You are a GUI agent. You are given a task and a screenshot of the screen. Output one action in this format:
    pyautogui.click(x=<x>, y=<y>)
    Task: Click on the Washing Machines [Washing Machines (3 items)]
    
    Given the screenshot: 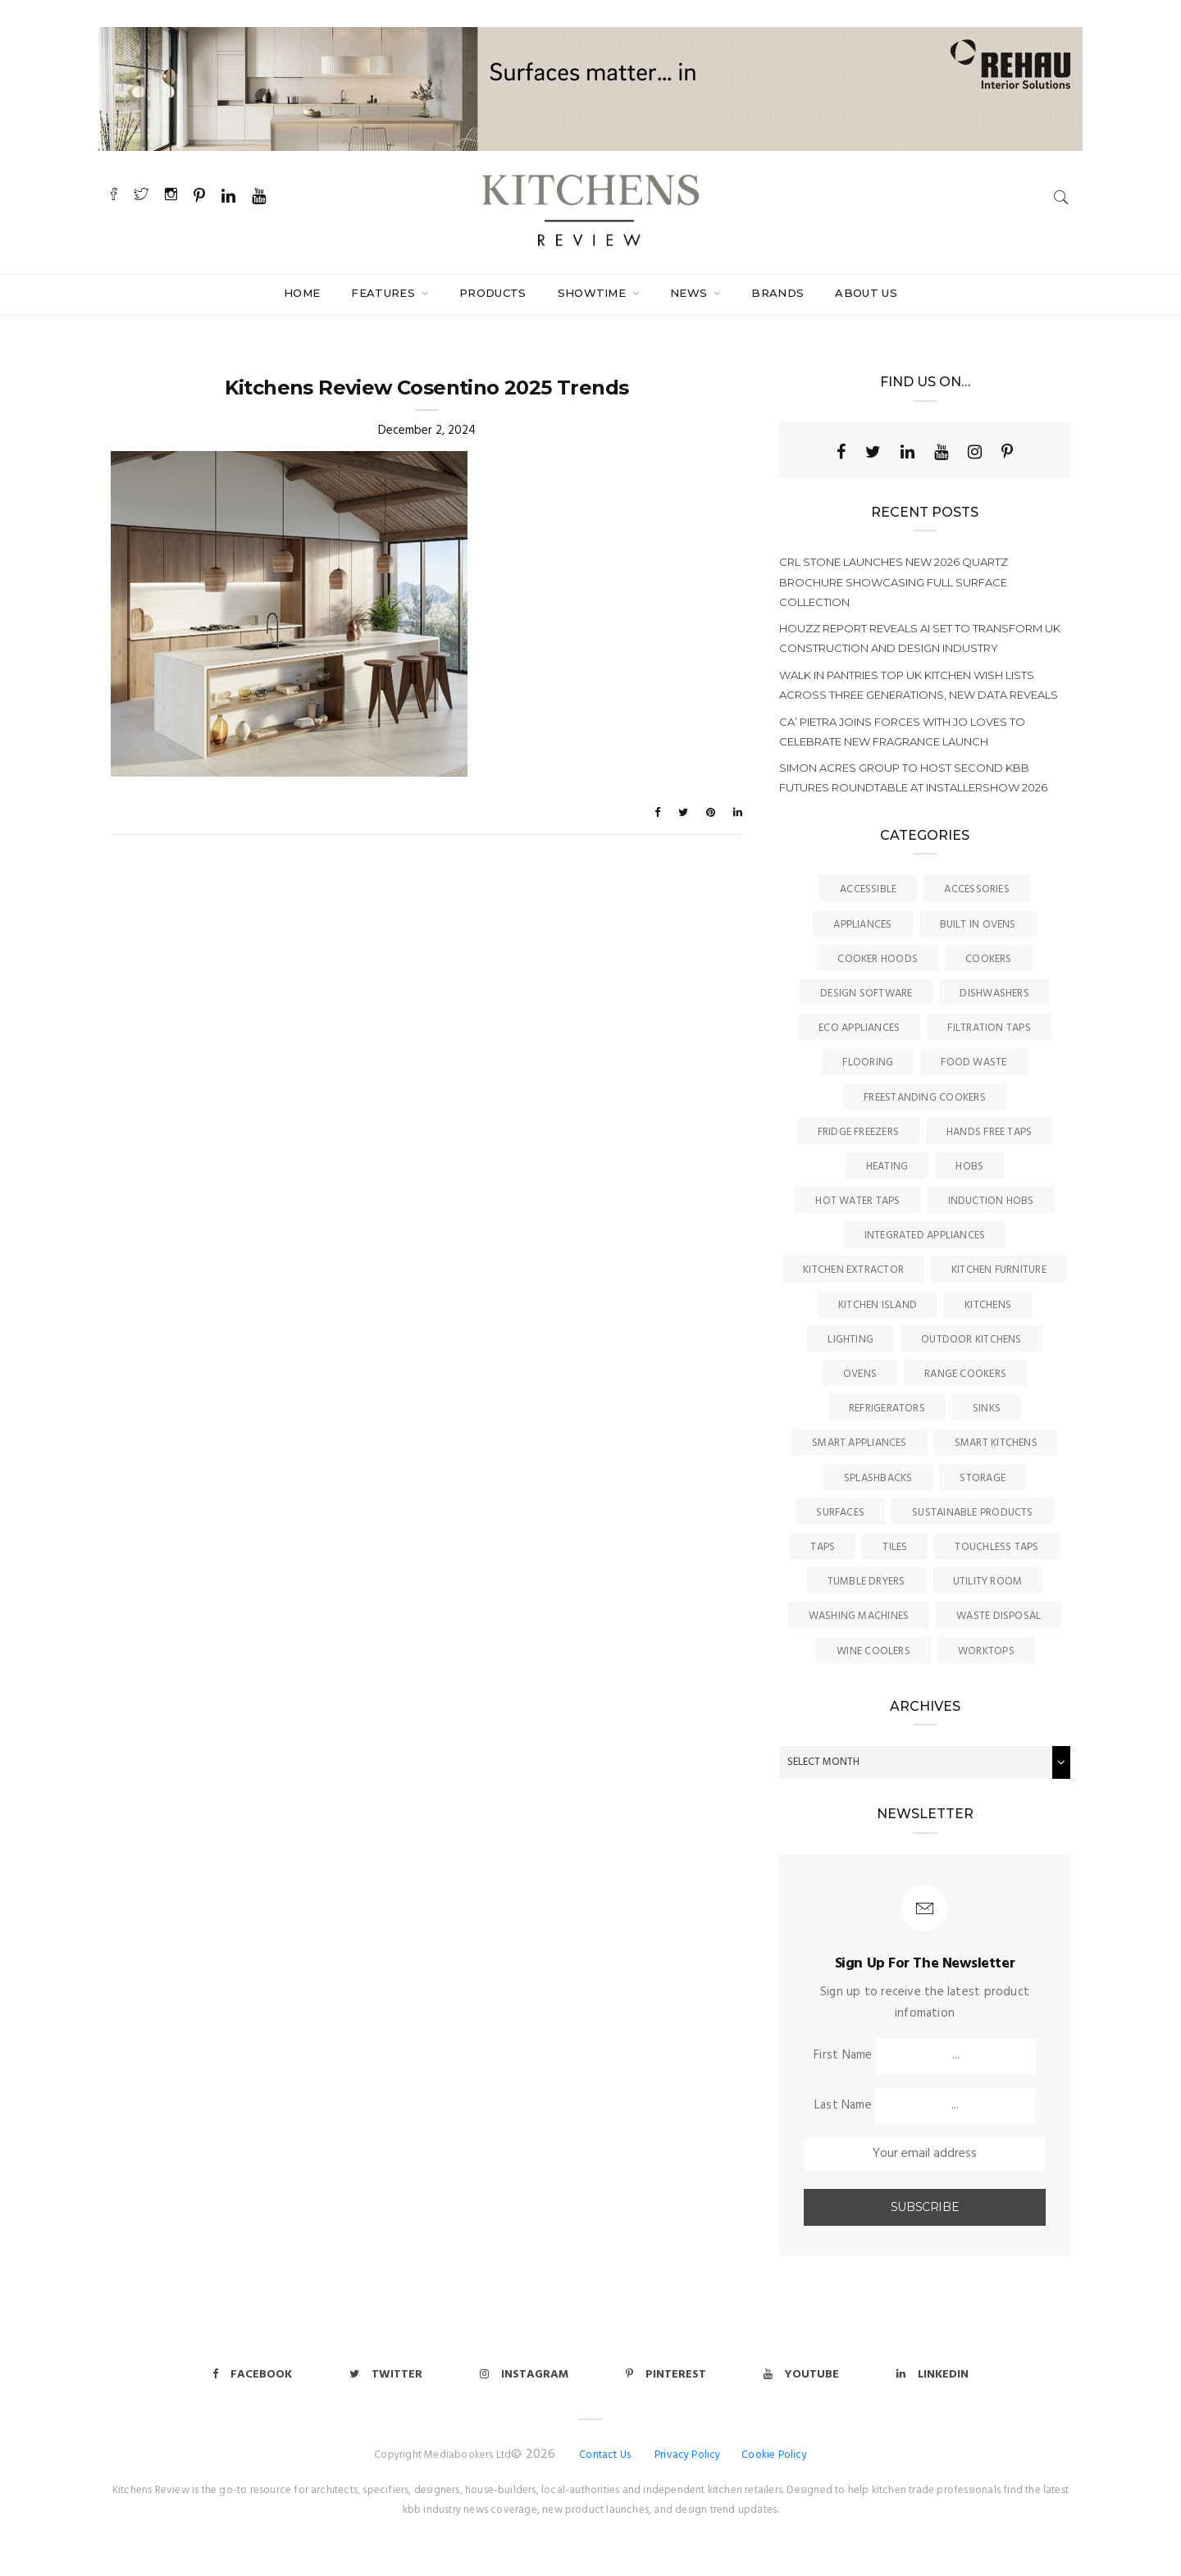 What is the action you would take?
    pyautogui.click(x=859, y=1616)
    